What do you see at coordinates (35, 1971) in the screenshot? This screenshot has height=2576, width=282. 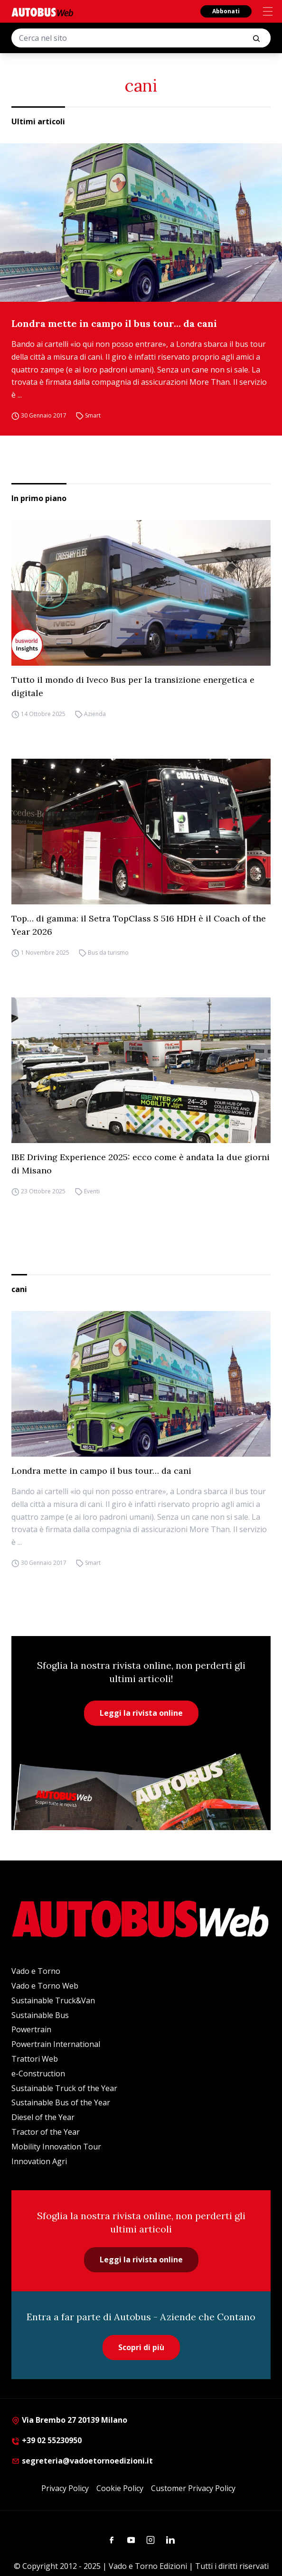 I see `Vado e Torno` at bounding box center [35, 1971].